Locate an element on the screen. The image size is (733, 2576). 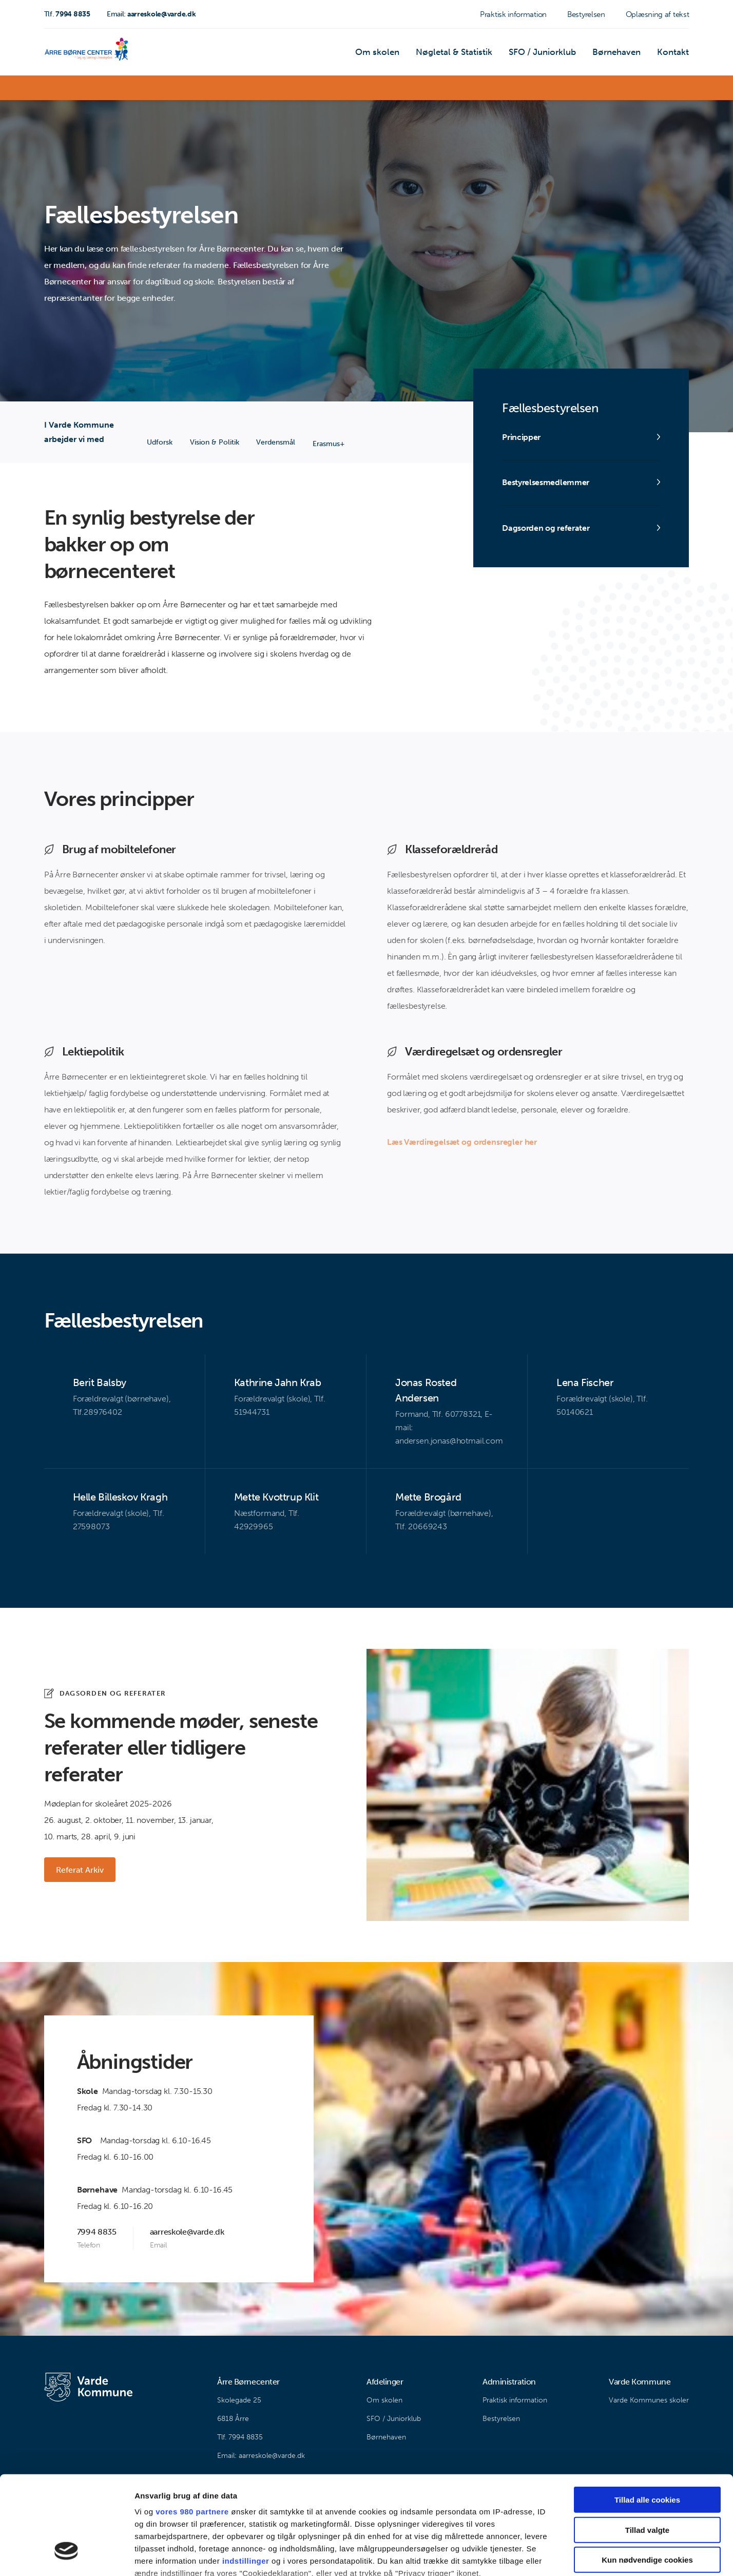
Tillad valgte is located at coordinates (647, 2447).